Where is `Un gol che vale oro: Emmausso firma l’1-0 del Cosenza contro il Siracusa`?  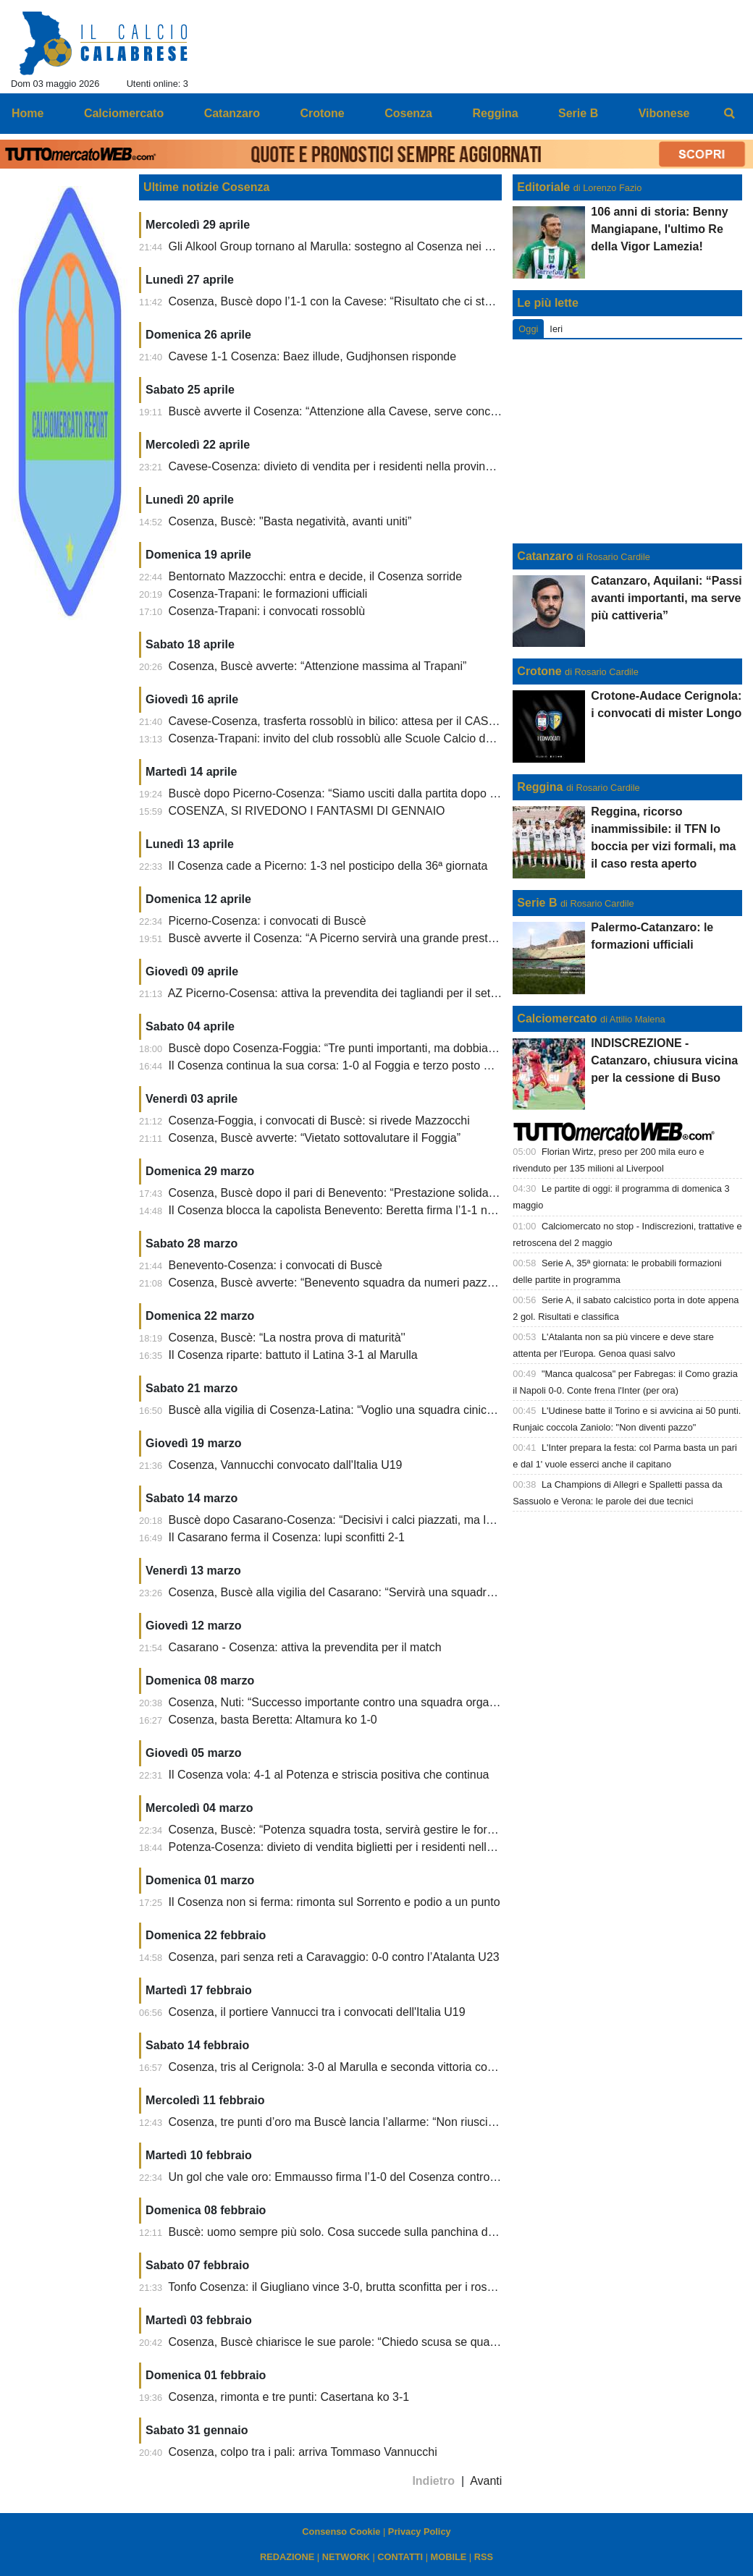
Un gol che vale oro: Emmausso firma l’1-0 del Cosenza contro il Siracusa is located at coordinates (358, 2177).